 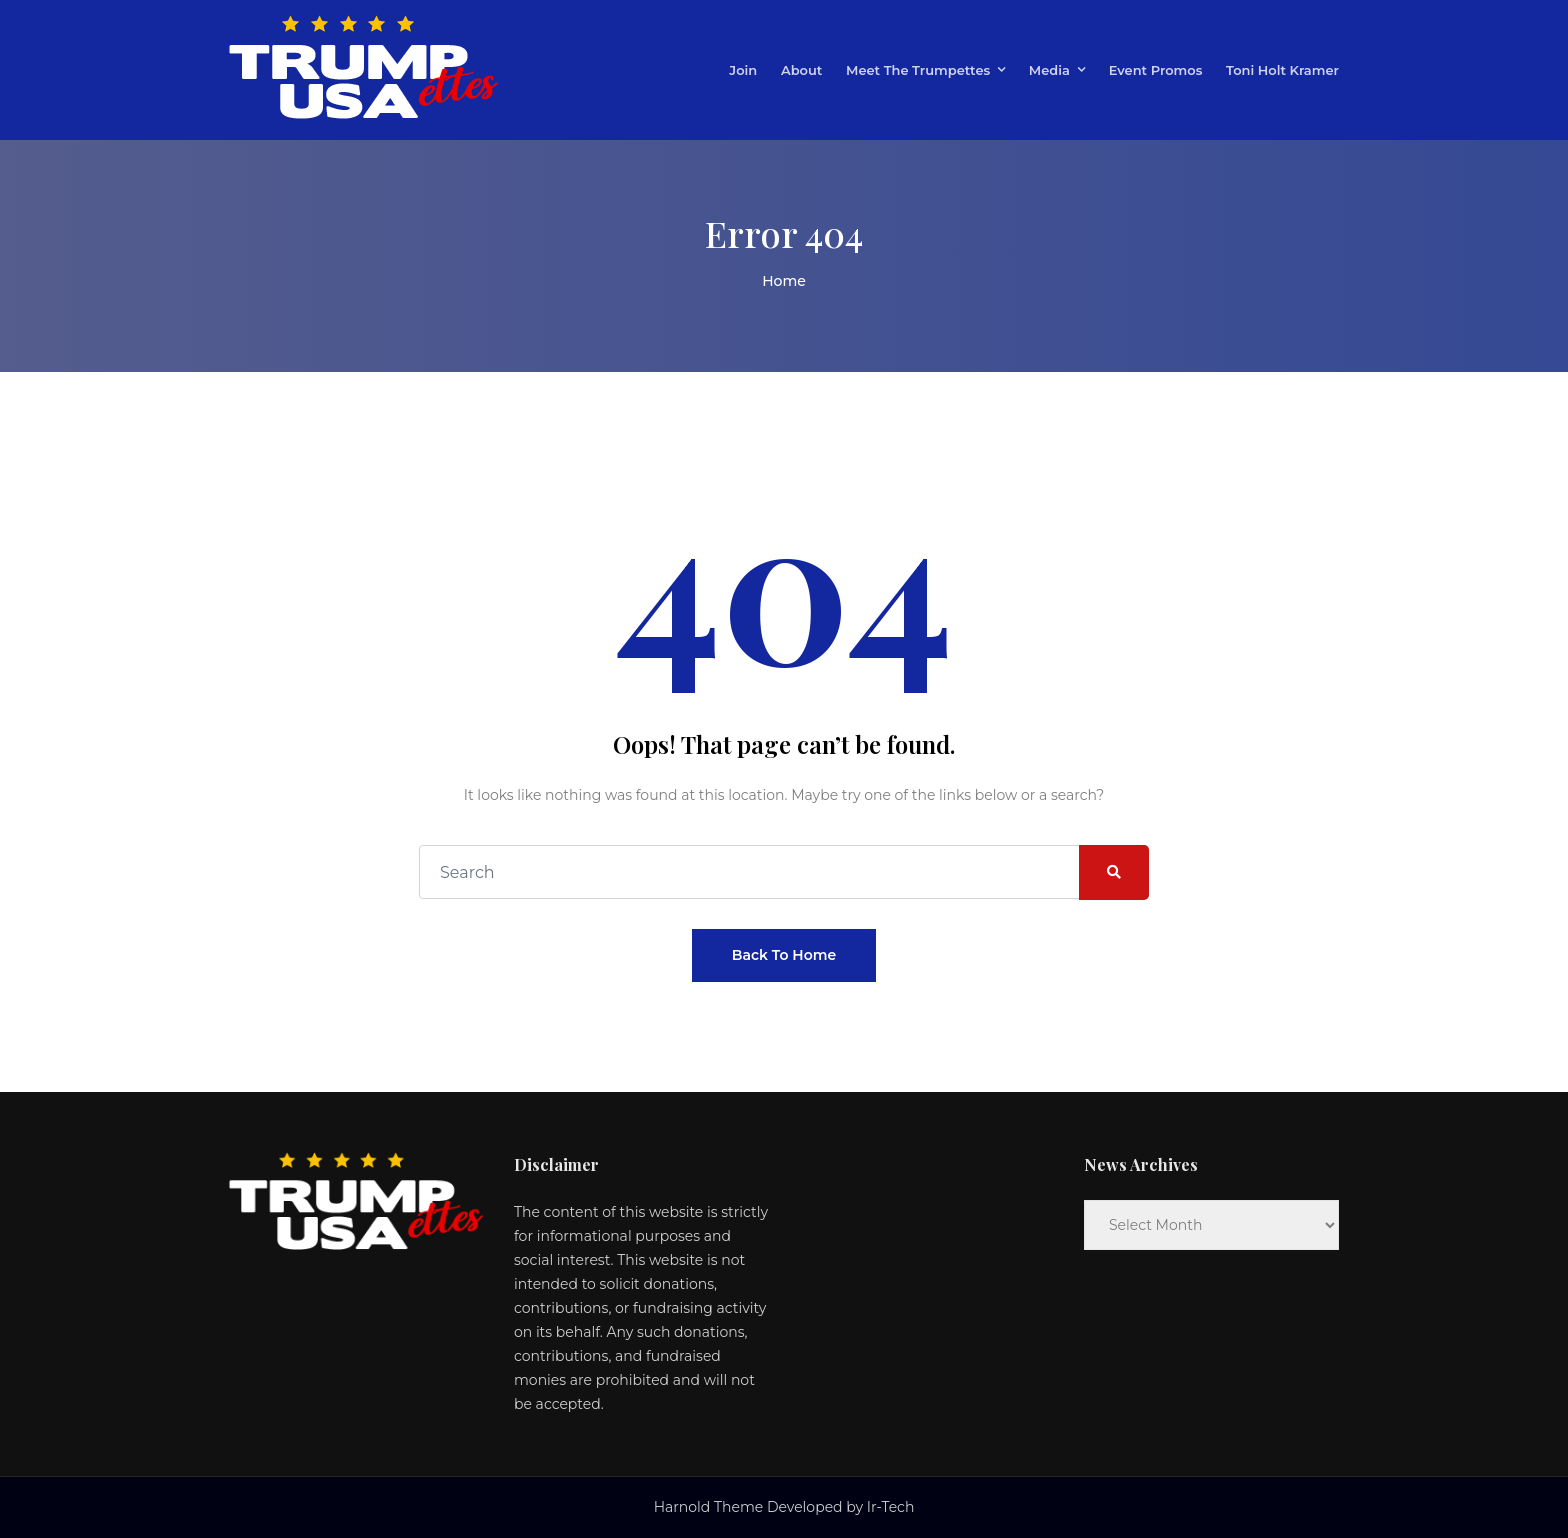 I want to click on Back To Home, so click(x=784, y=955).